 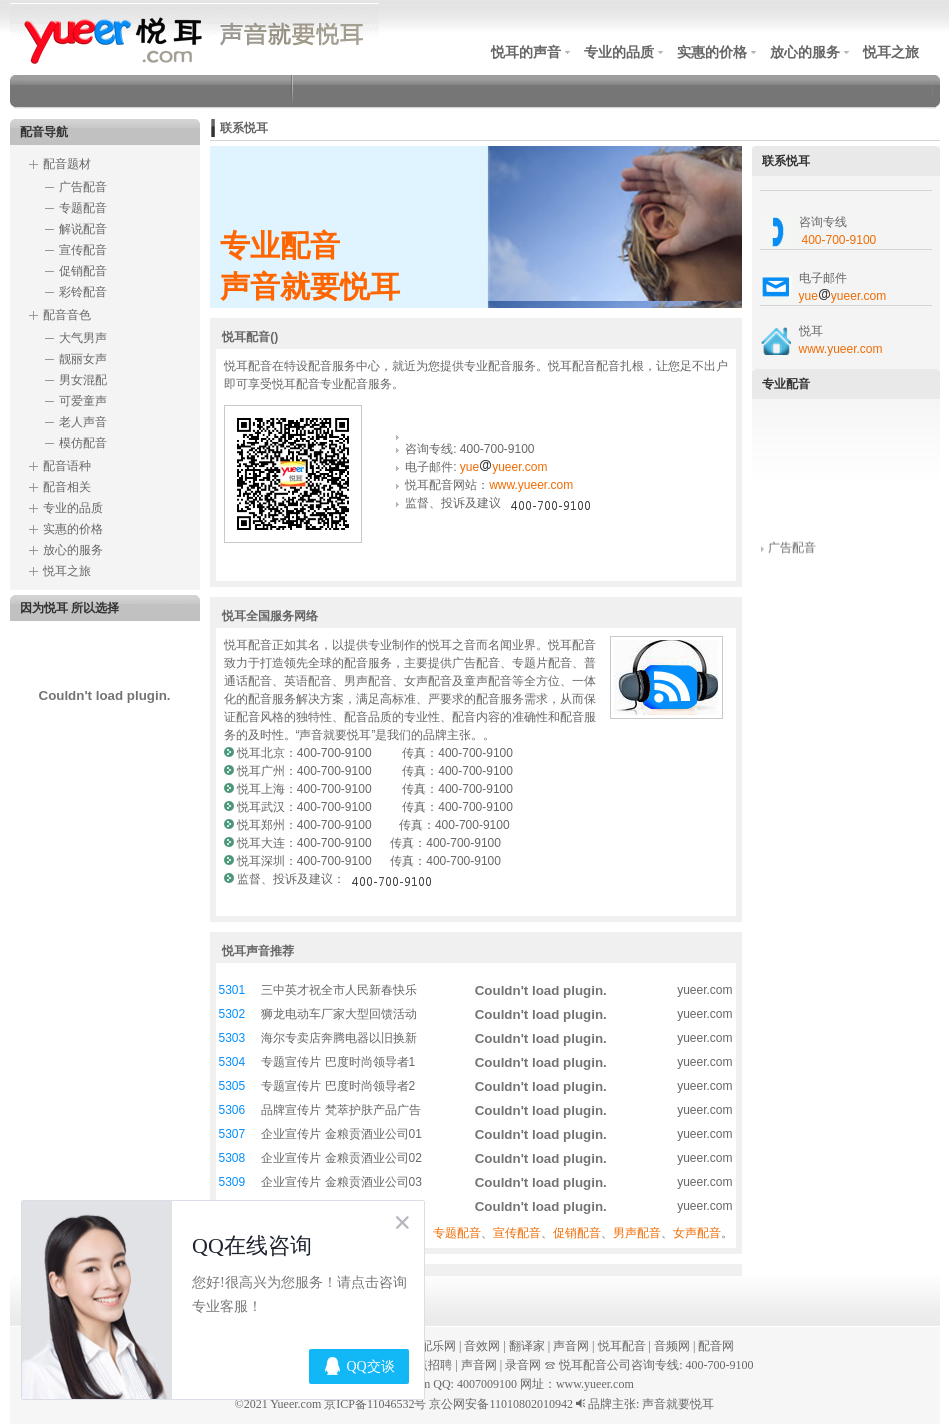 I want to click on 可爱童声, so click(x=83, y=401).